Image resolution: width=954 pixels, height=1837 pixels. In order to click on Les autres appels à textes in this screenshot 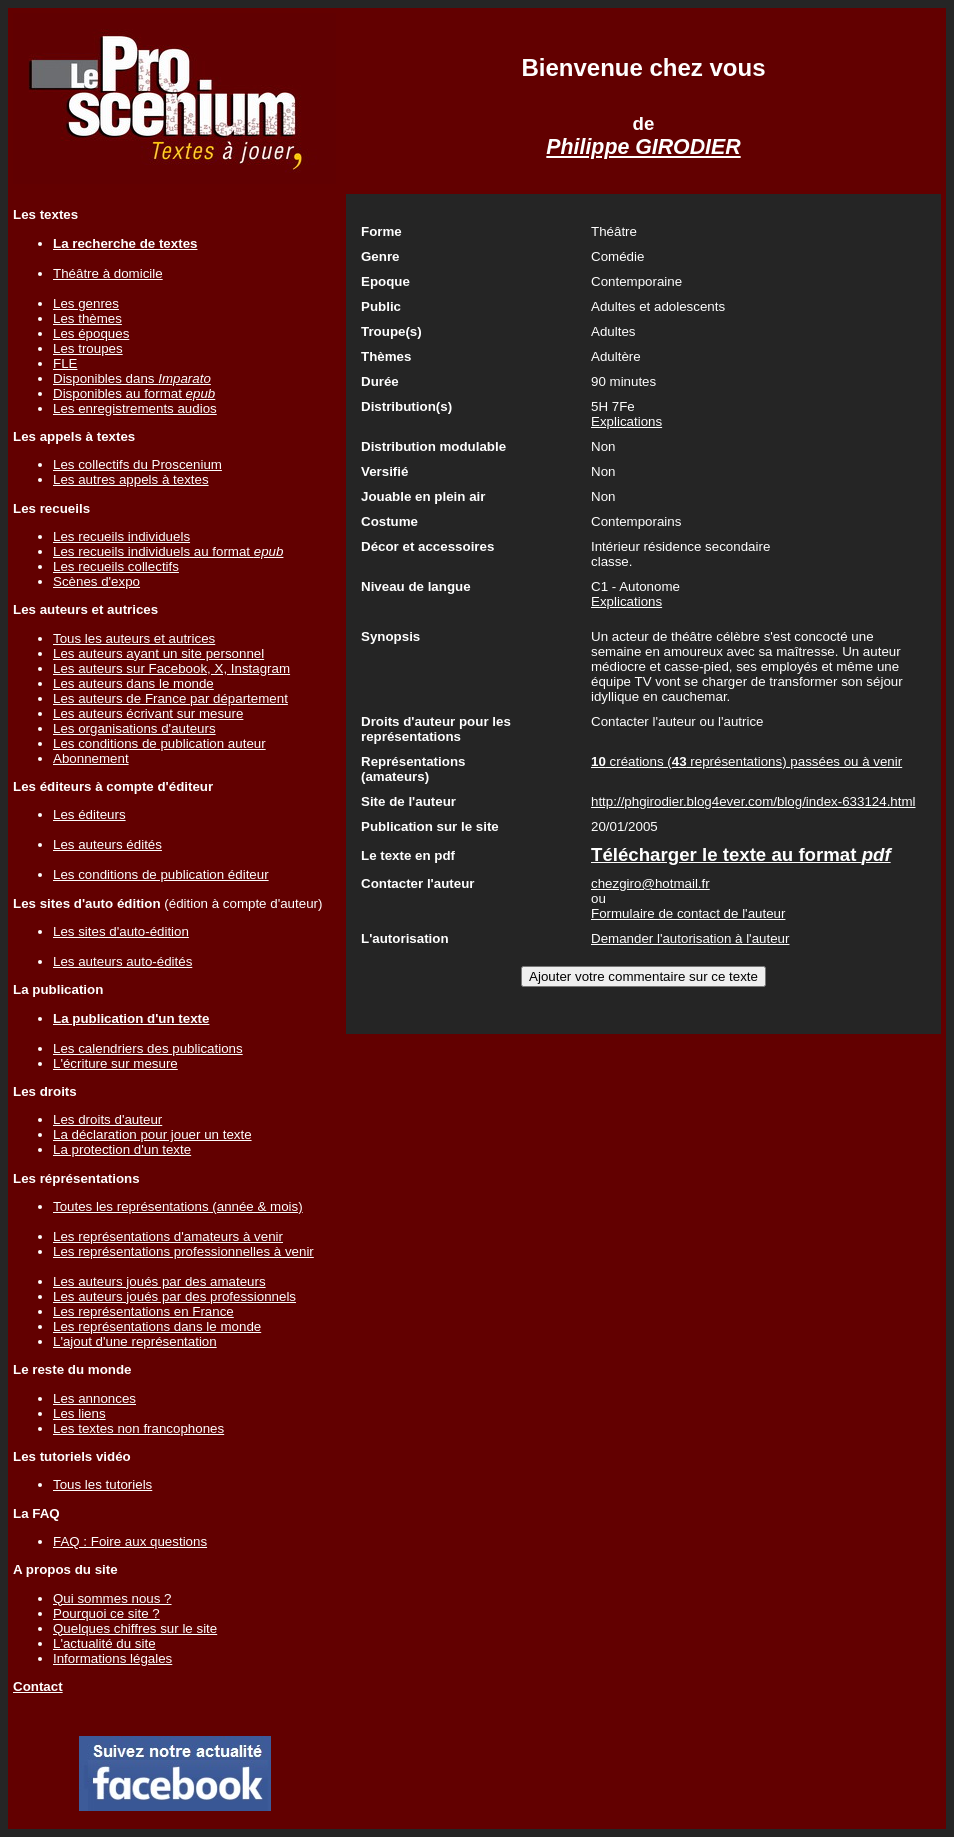, I will do `click(131, 479)`.